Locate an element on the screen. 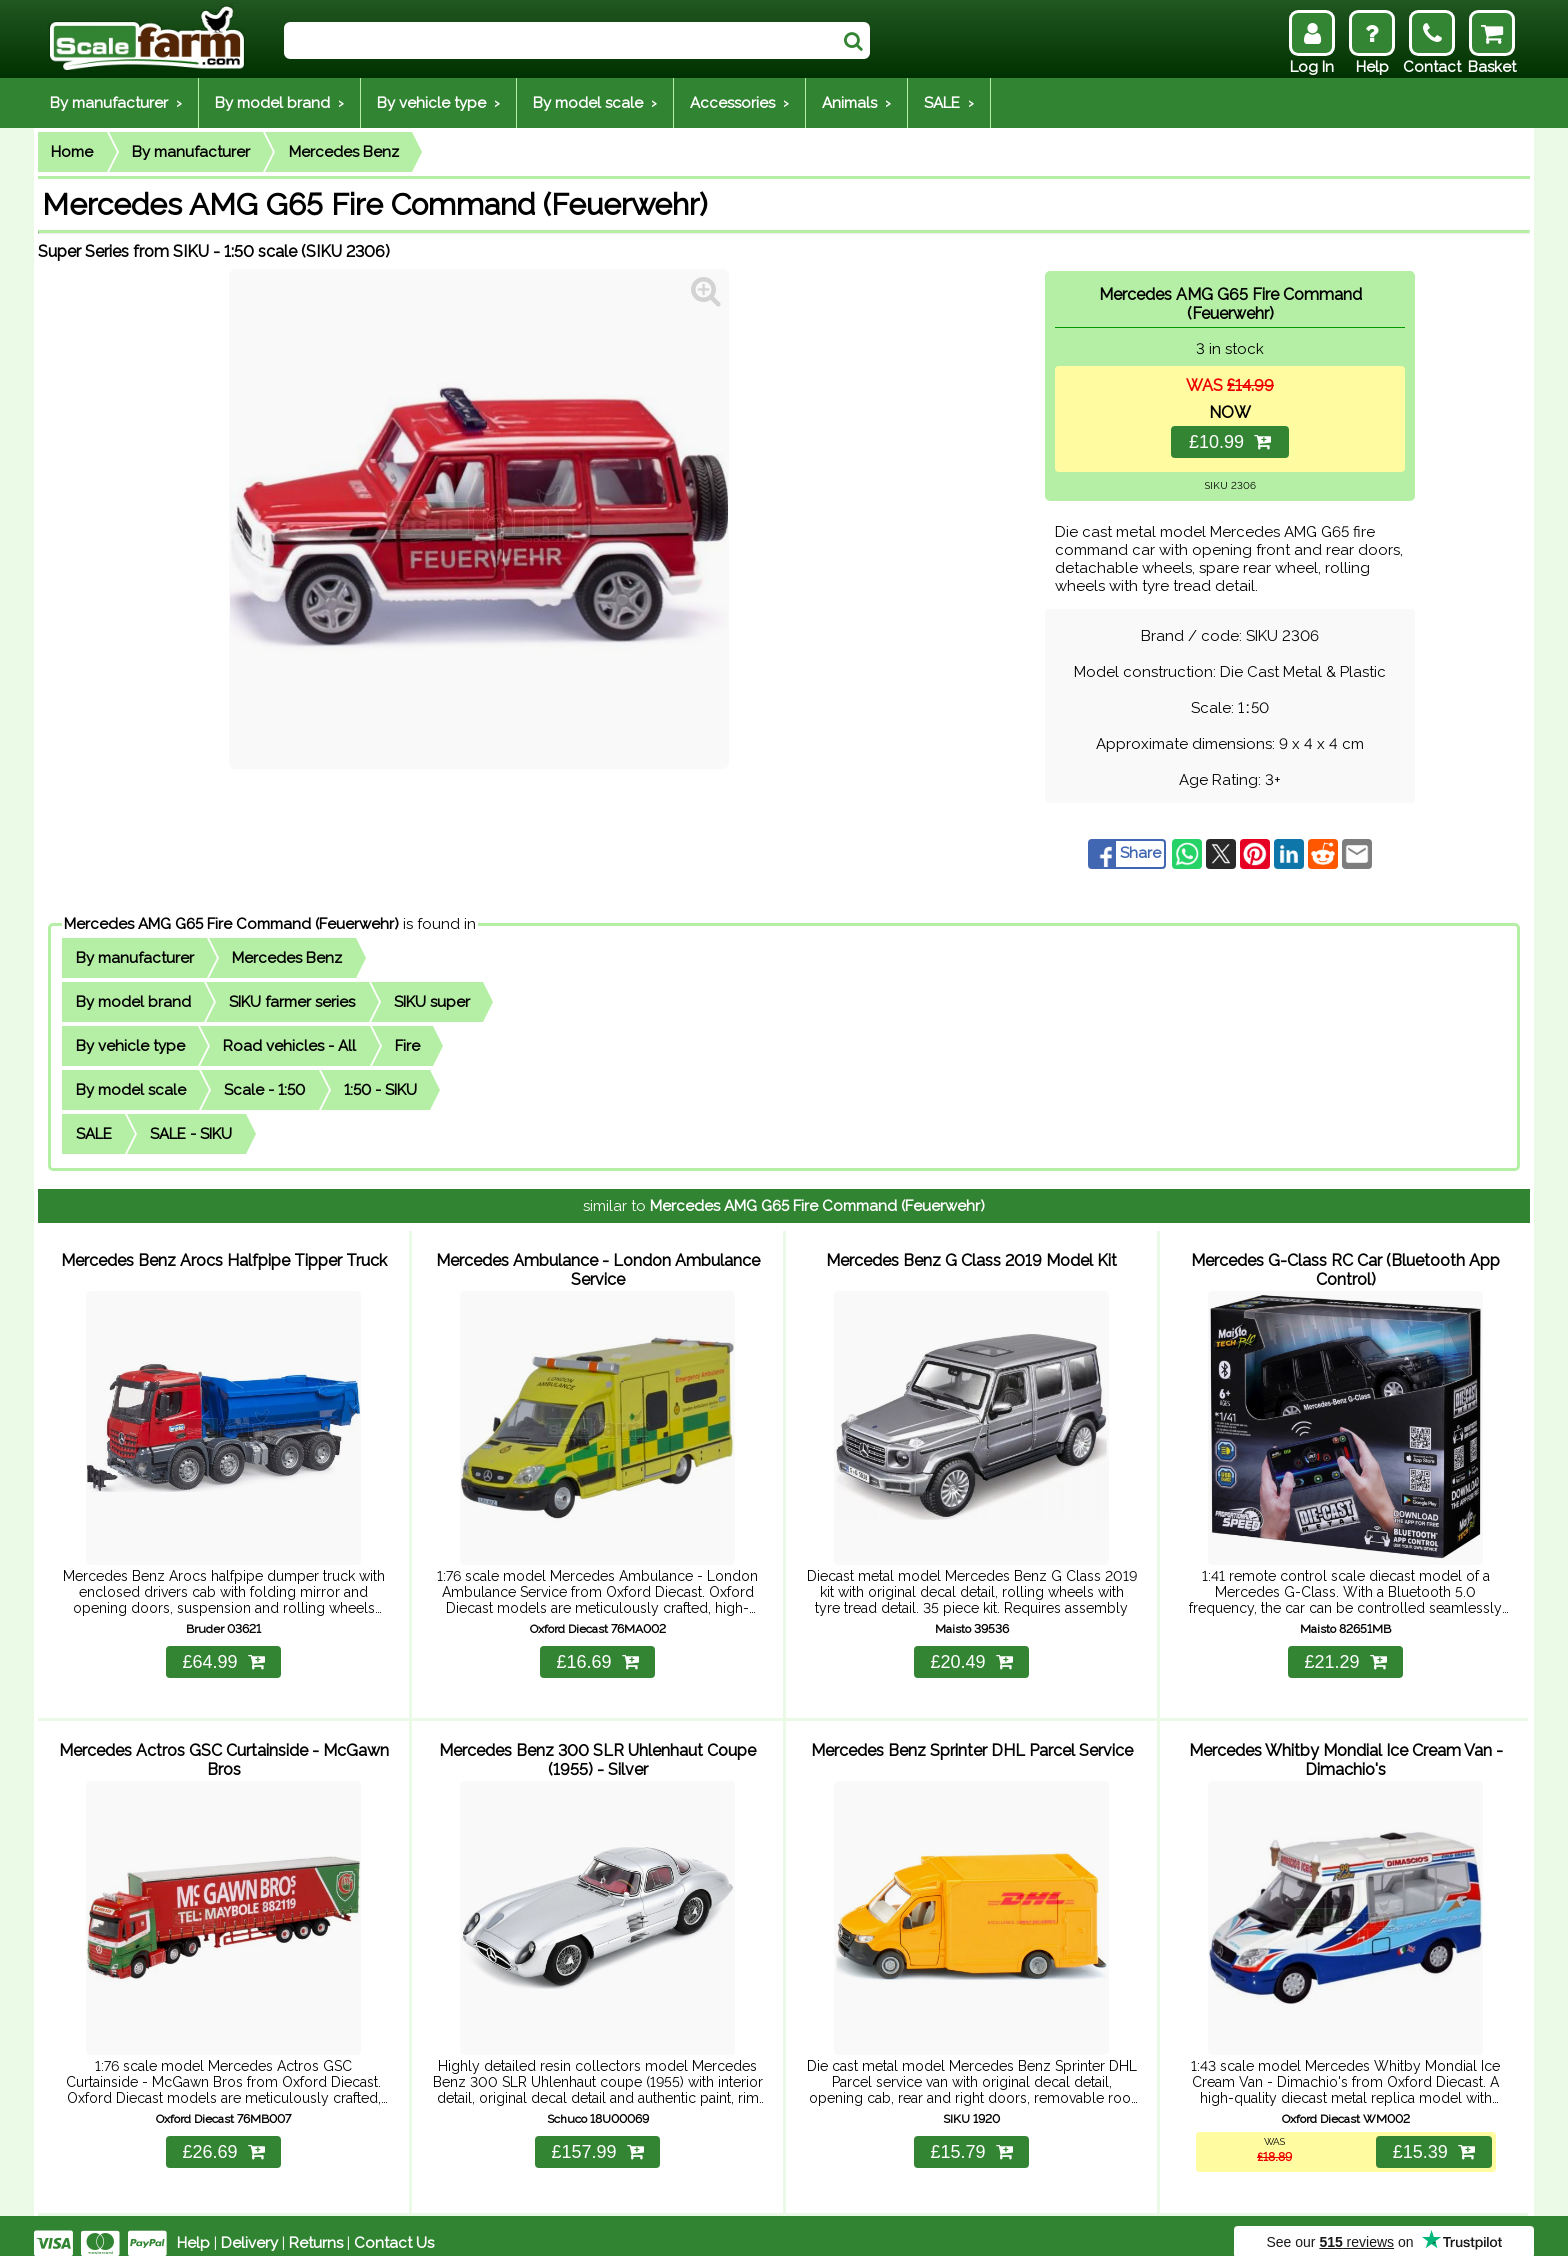  By vehicle type is located at coordinates (130, 1046).